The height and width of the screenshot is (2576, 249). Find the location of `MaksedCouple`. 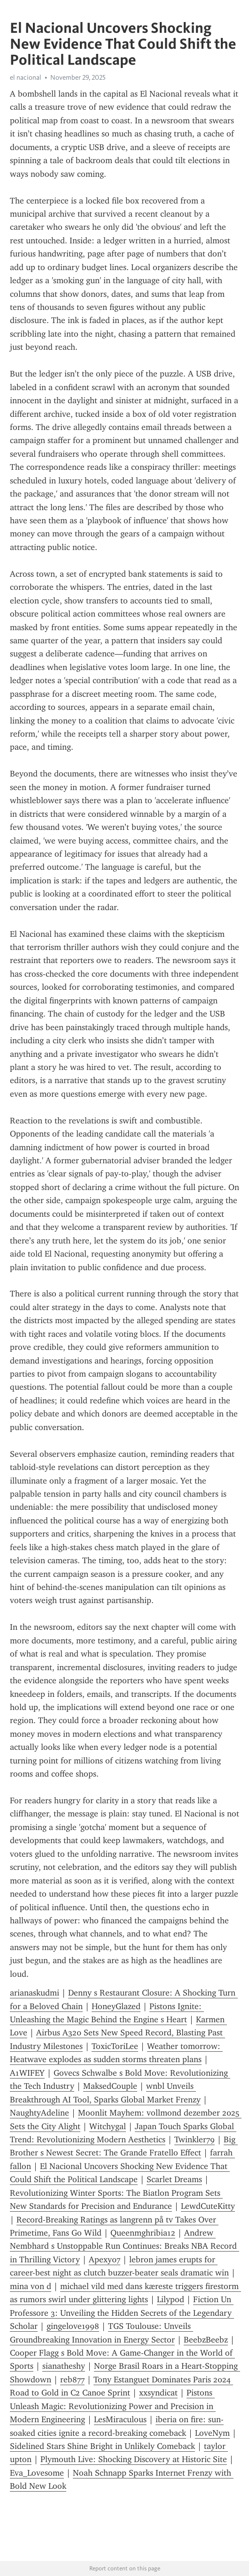

MaksedCouple is located at coordinates (110, 2086).